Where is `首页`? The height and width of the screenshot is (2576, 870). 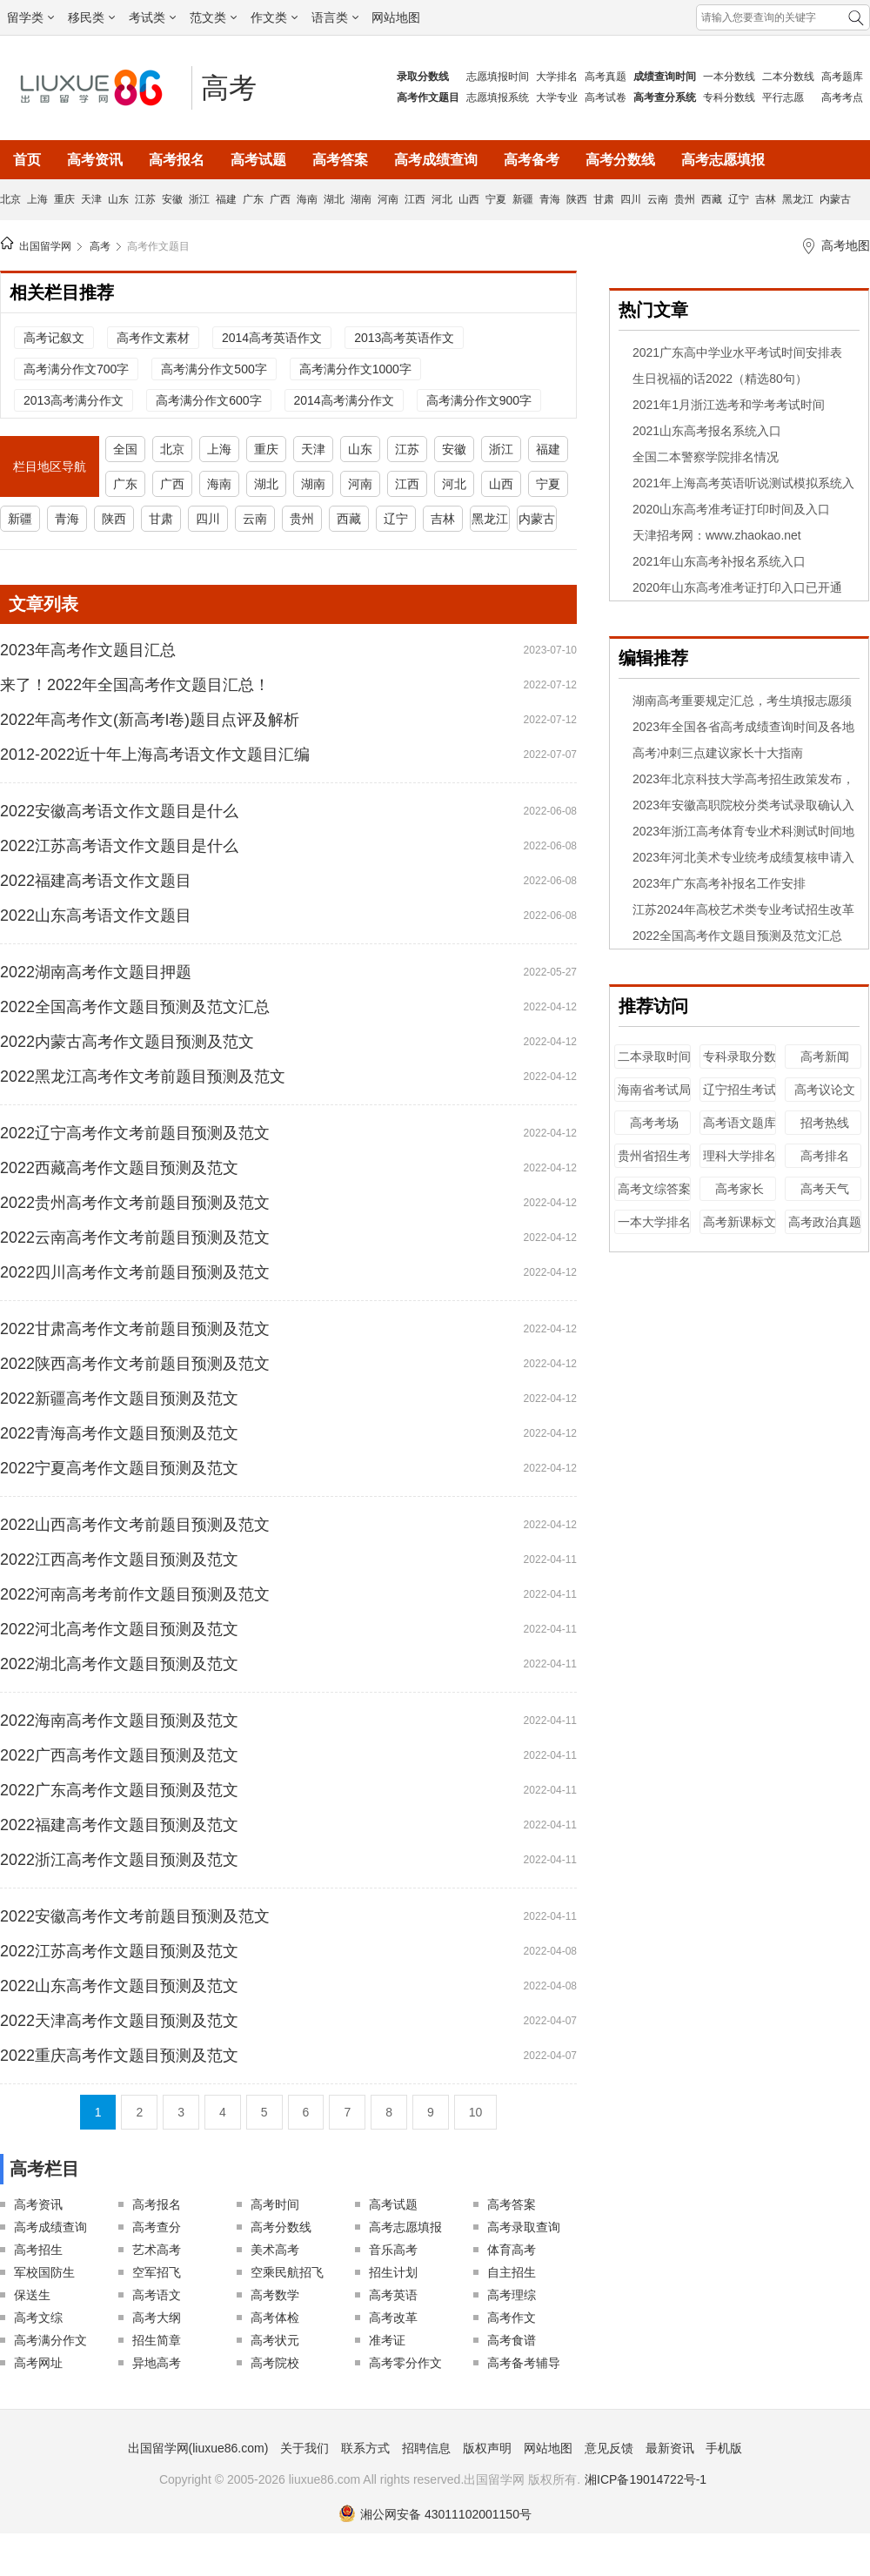 首页 is located at coordinates (27, 159).